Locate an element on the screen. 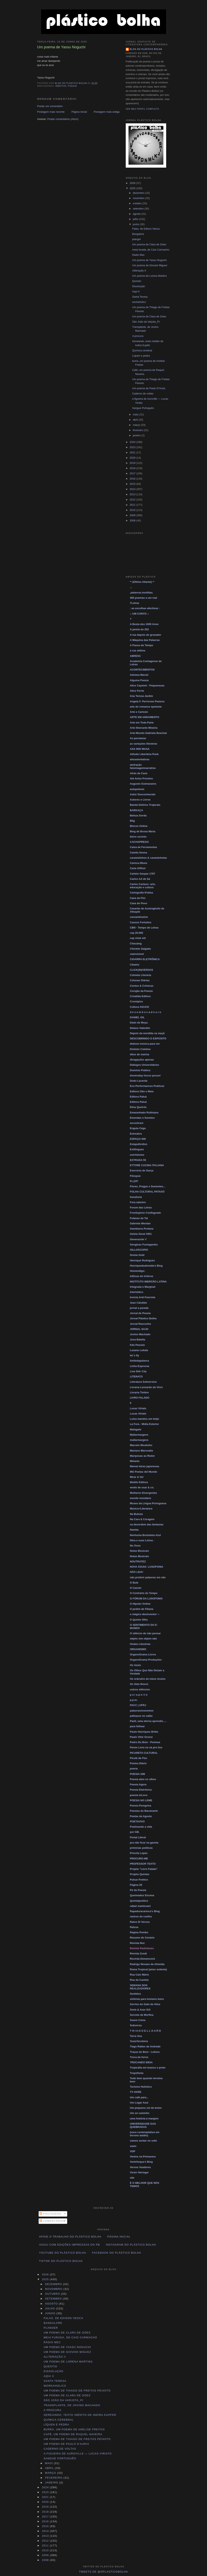 Image resolution: width=207 pixels, height=2576 pixels. janeiro is located at coordinates (137, 435).